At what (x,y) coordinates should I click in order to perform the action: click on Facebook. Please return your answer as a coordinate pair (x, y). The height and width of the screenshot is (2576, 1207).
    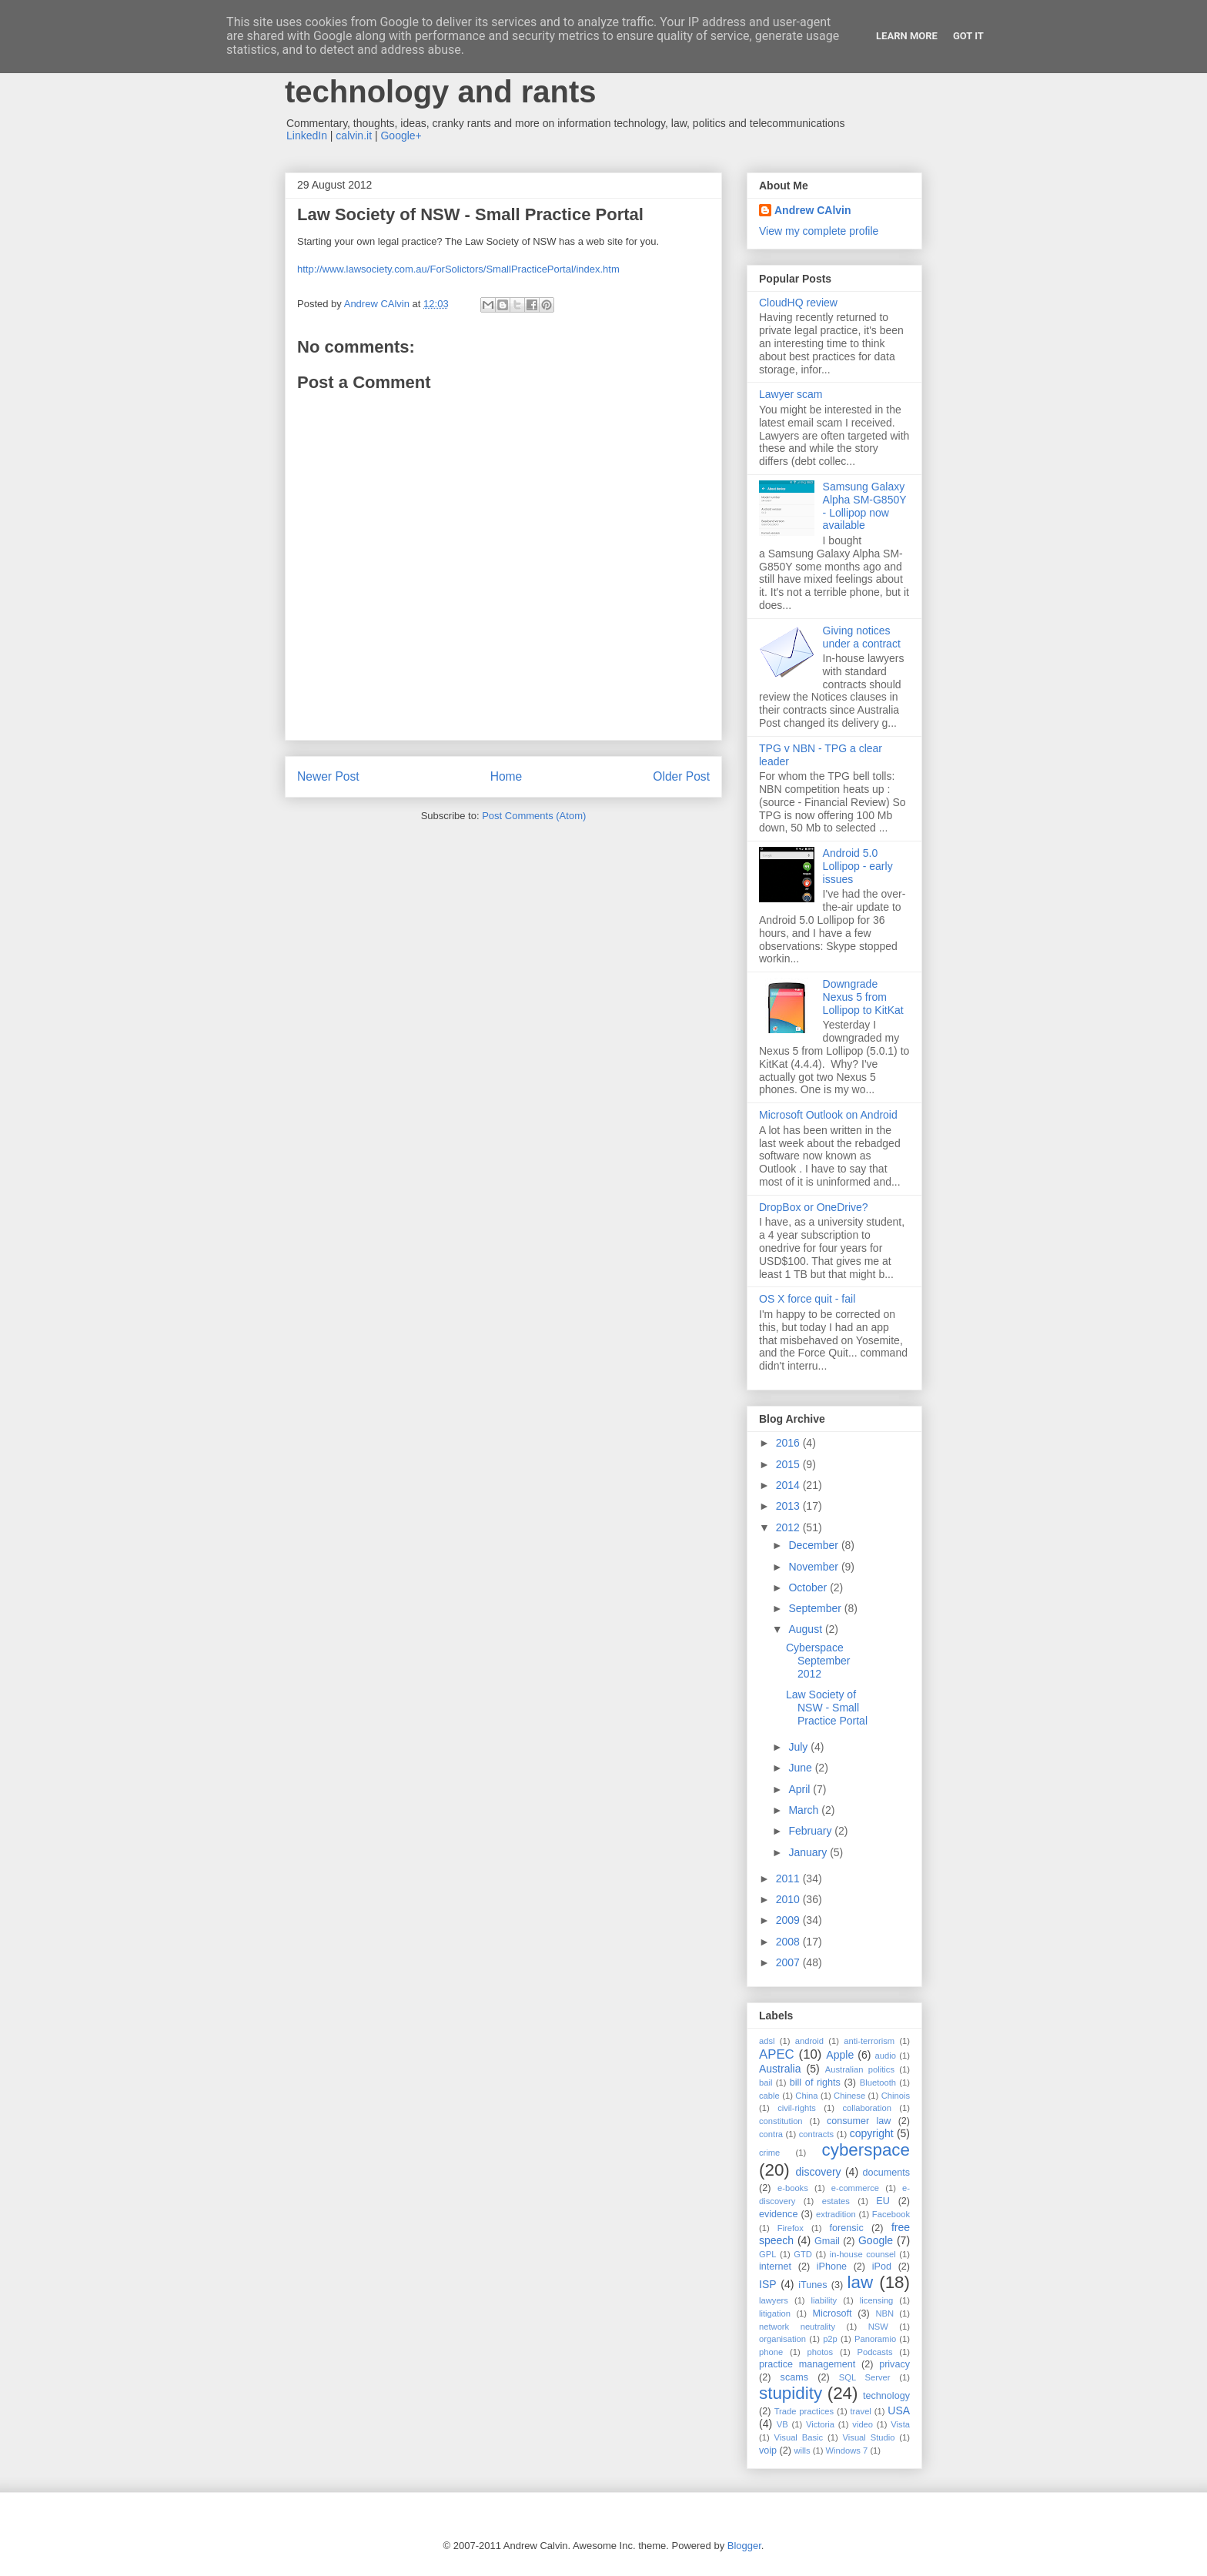
    Looking at the image, I should click on (891, 2214).